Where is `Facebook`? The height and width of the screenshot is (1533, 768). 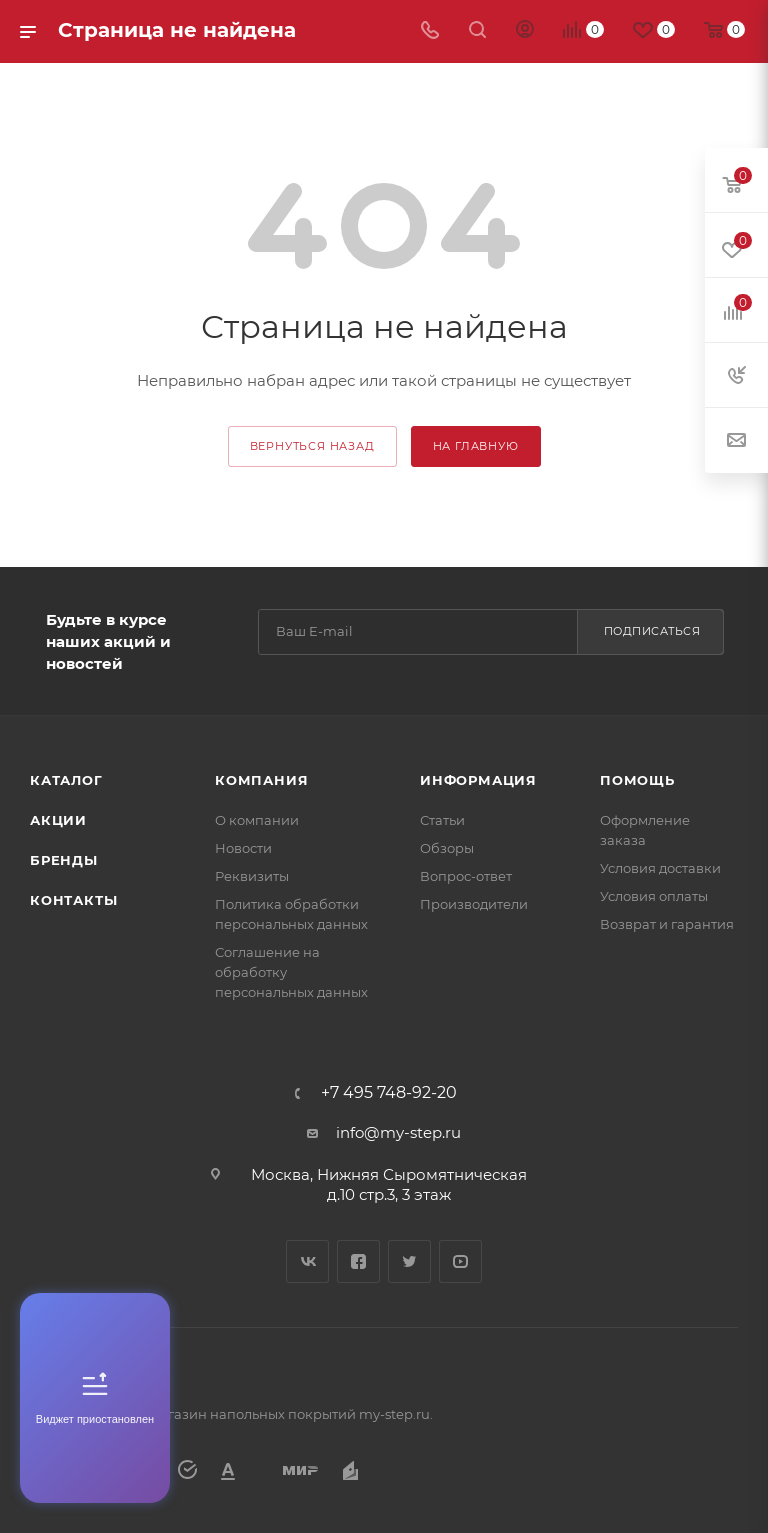 Facebook is located at coordinates (358, 1261).